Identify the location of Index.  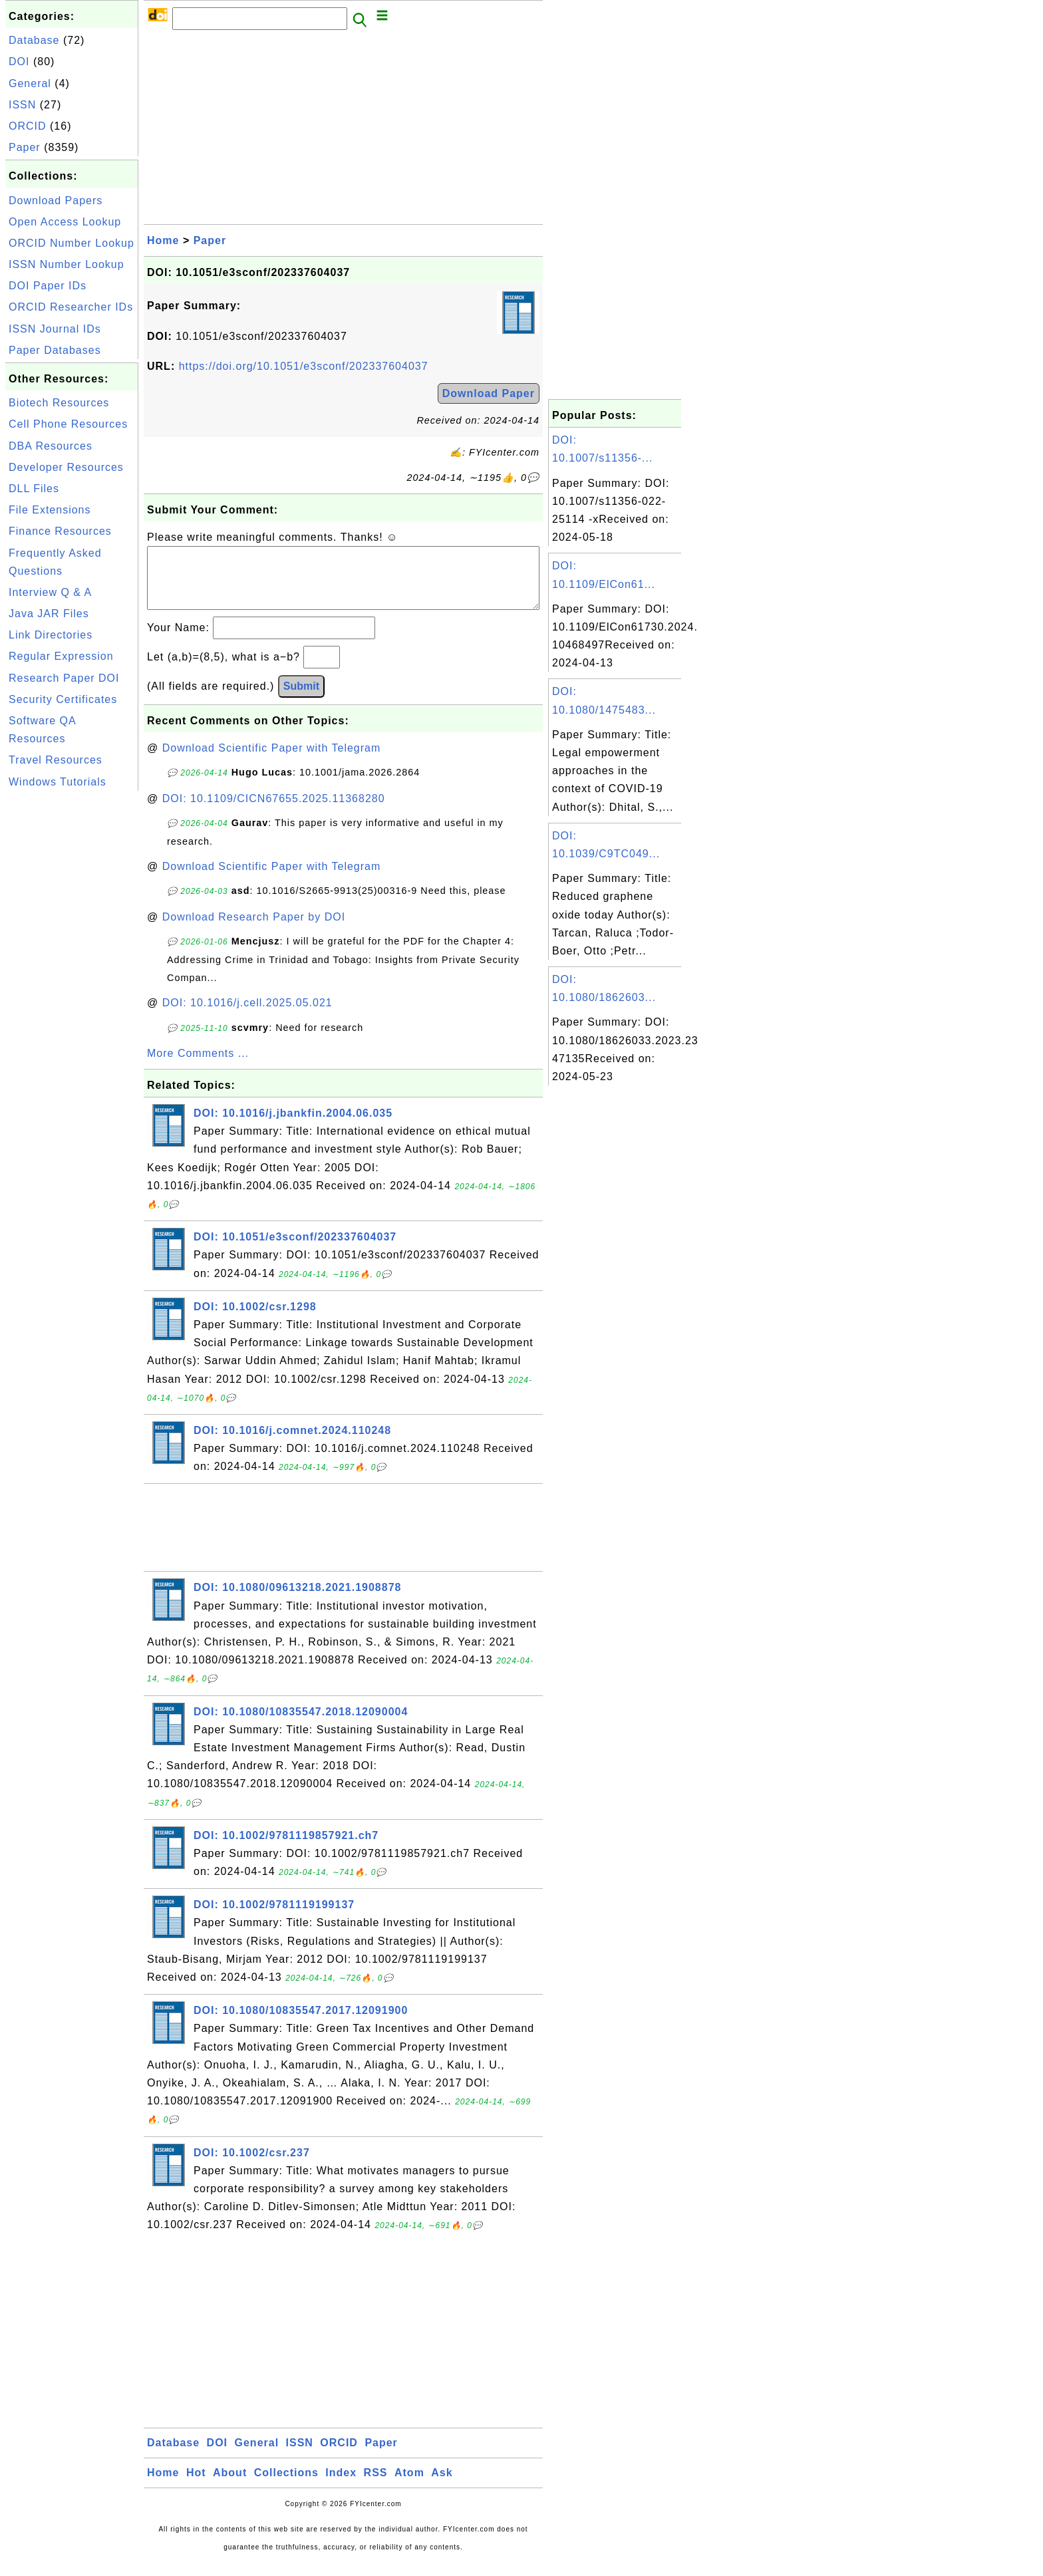
(341, 2486).